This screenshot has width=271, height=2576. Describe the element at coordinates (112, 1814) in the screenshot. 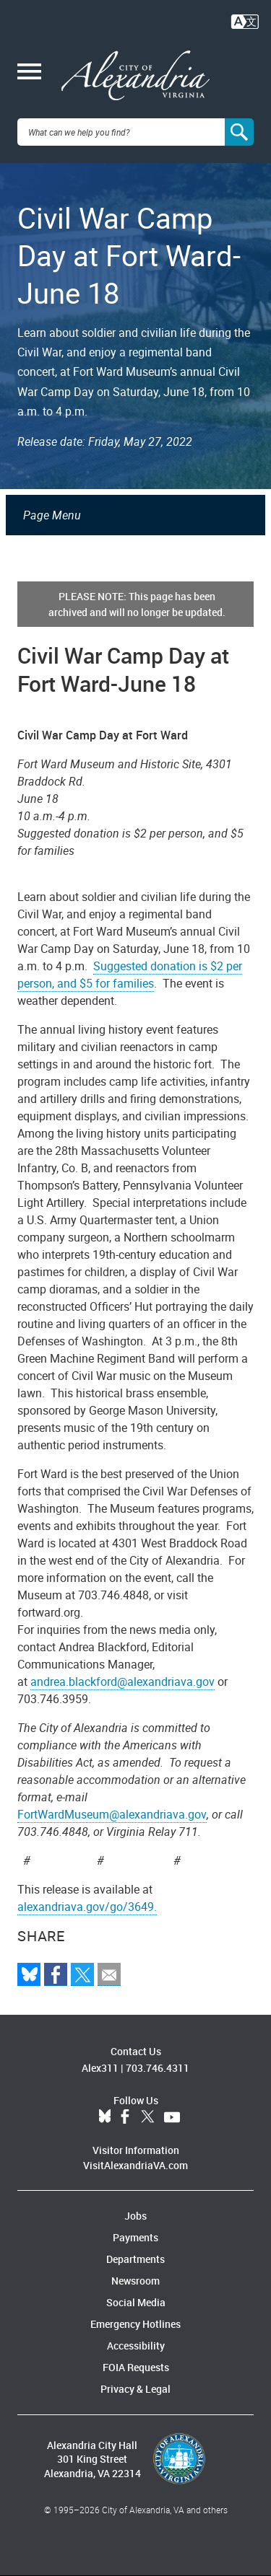

I see `FortWardMuseum@alexandriava.gov` at that location.